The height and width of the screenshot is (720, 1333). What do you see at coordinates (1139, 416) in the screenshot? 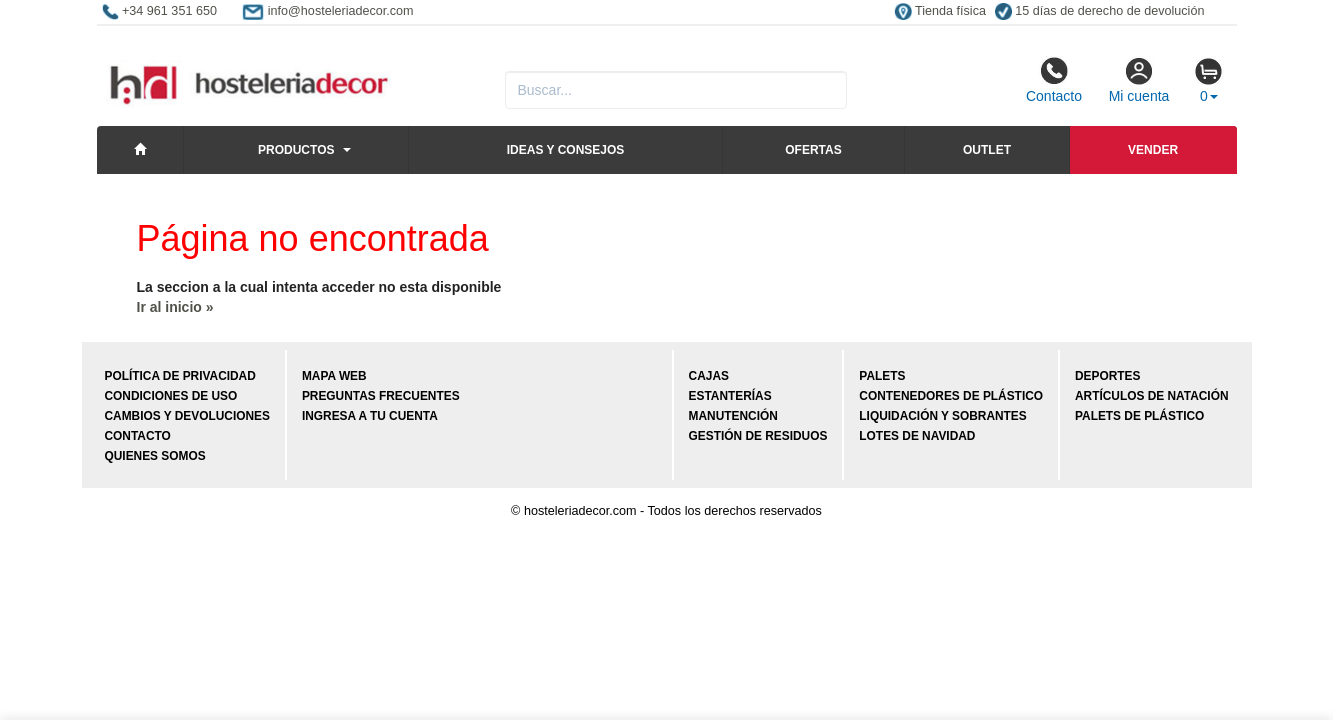
I see `Palets de plástico` at bounding box center [1139, 416].